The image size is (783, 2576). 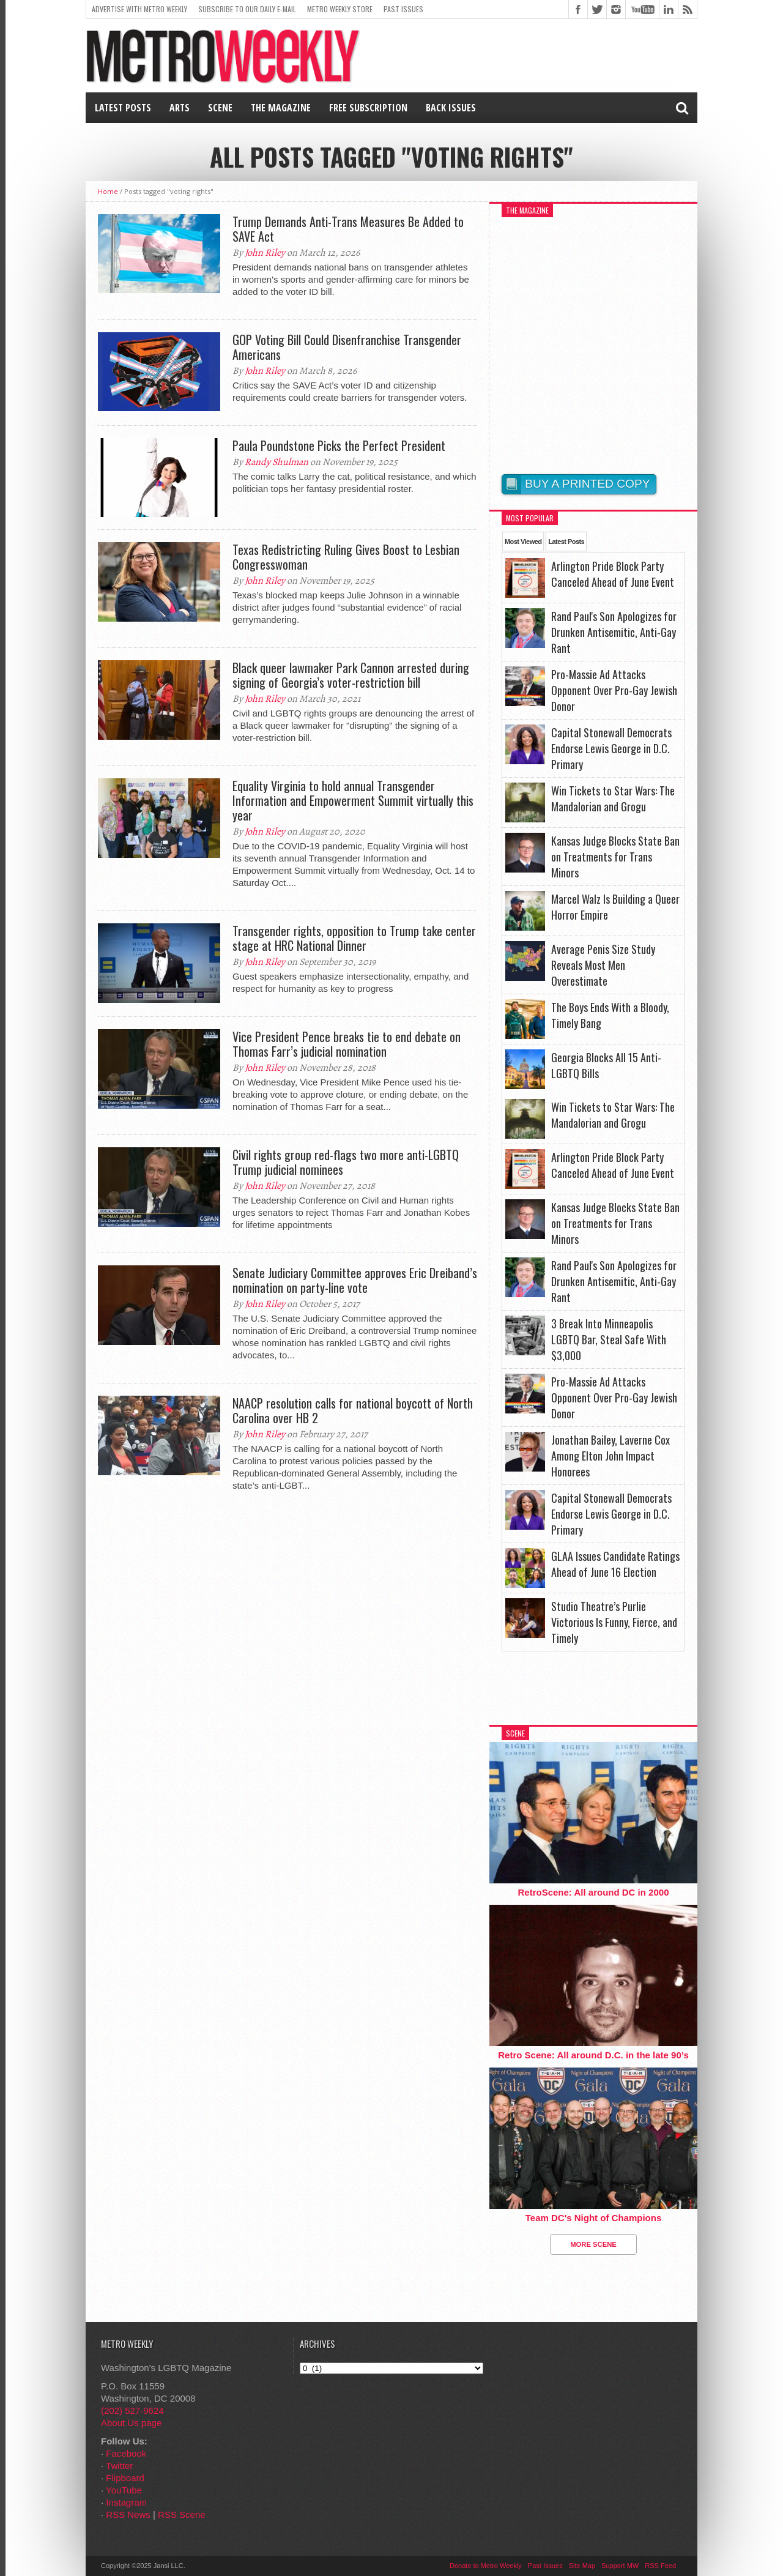 What do you see at coordinates (451, 107) in the screenshot?
I see `Back Issues` at bounding box center [451, 107].